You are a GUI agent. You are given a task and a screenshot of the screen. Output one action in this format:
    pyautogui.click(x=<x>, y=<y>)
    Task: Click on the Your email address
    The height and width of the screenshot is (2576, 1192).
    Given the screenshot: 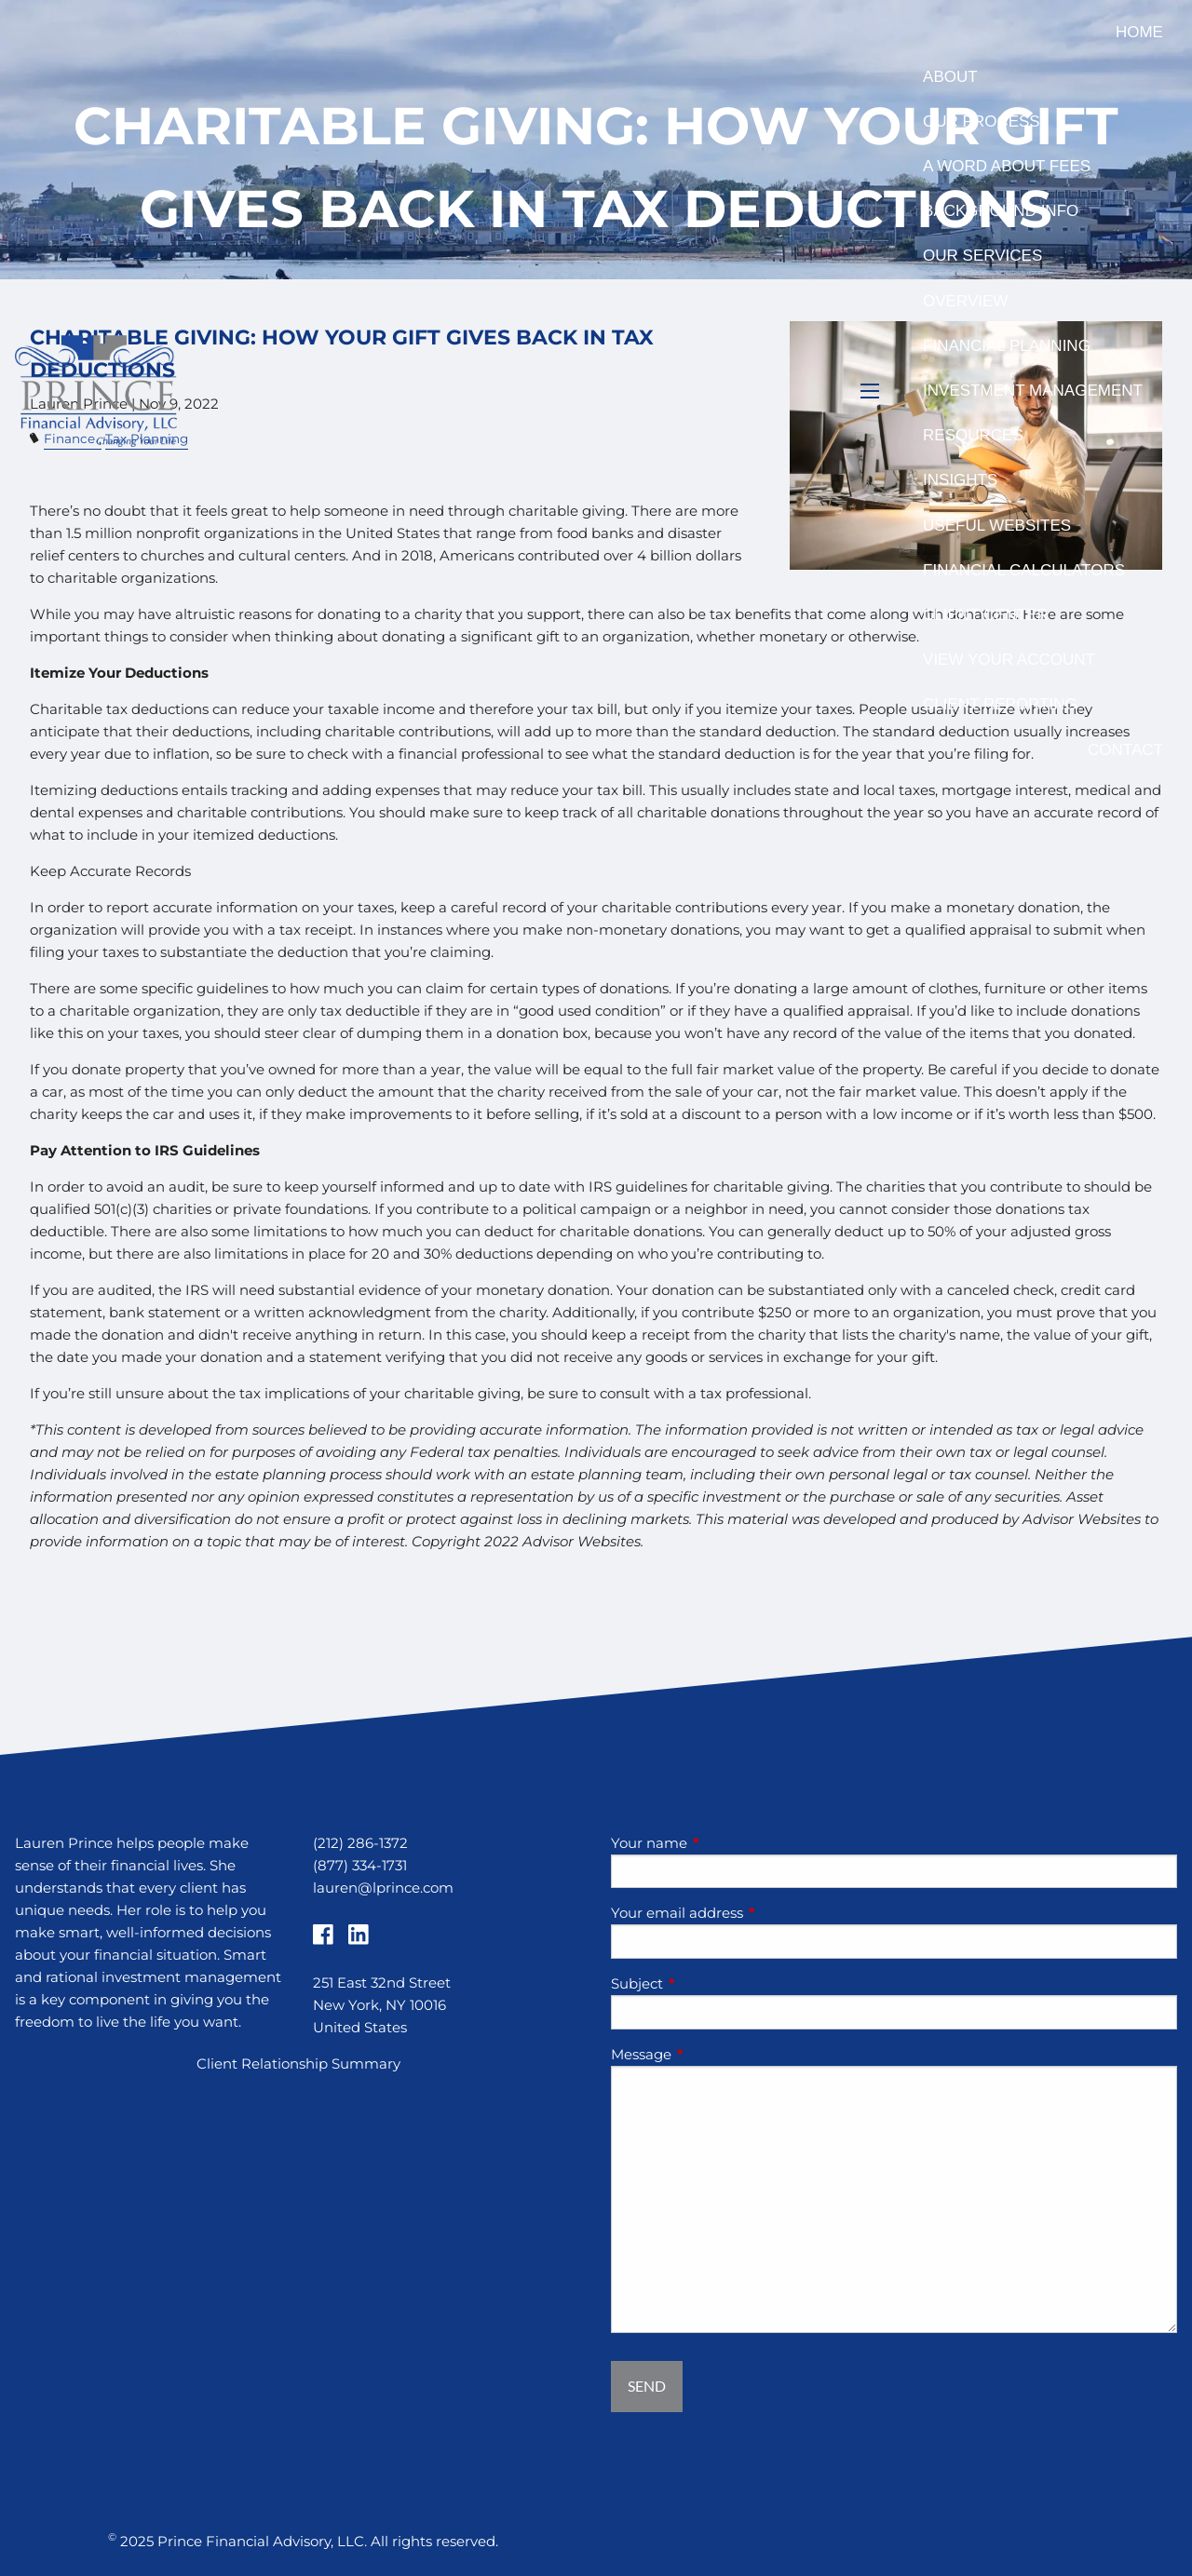 What is the action you would take?
    pyautogui.click(x=749, y=1913)
    